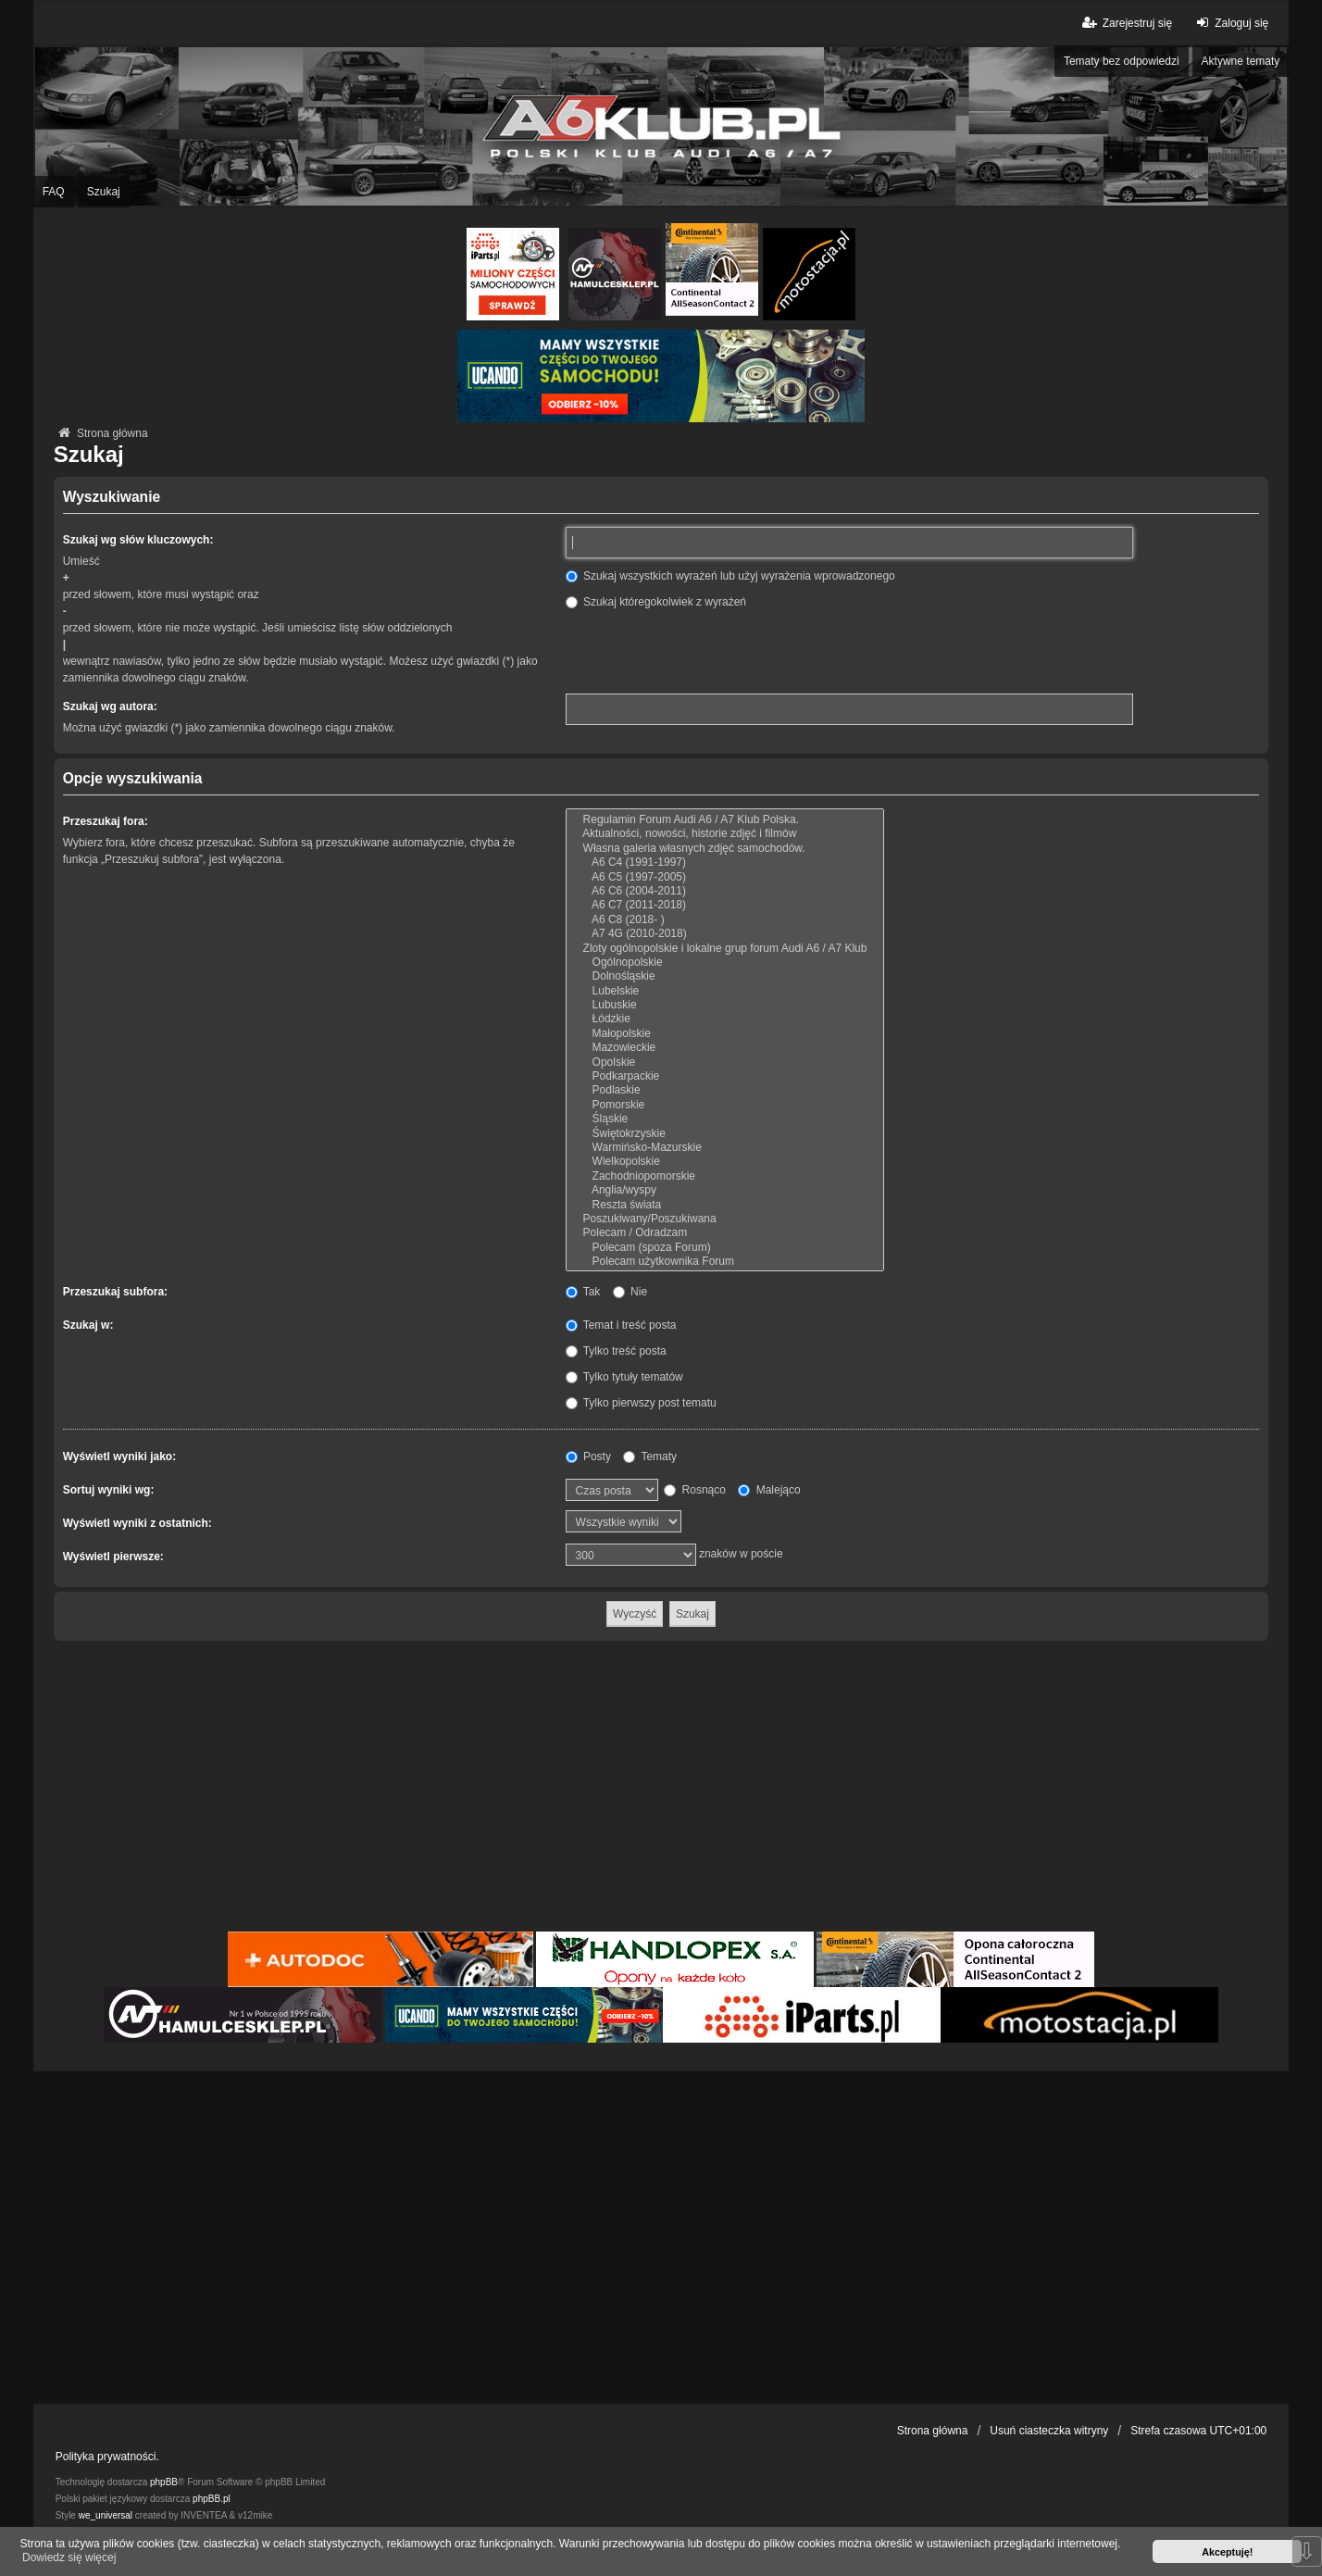 This screenshot has height=2576, width=1322. What do you see at coordinates (695, 1489) in the screenshot?
I see `Rosnąco` at bounding box center [695, 1489].